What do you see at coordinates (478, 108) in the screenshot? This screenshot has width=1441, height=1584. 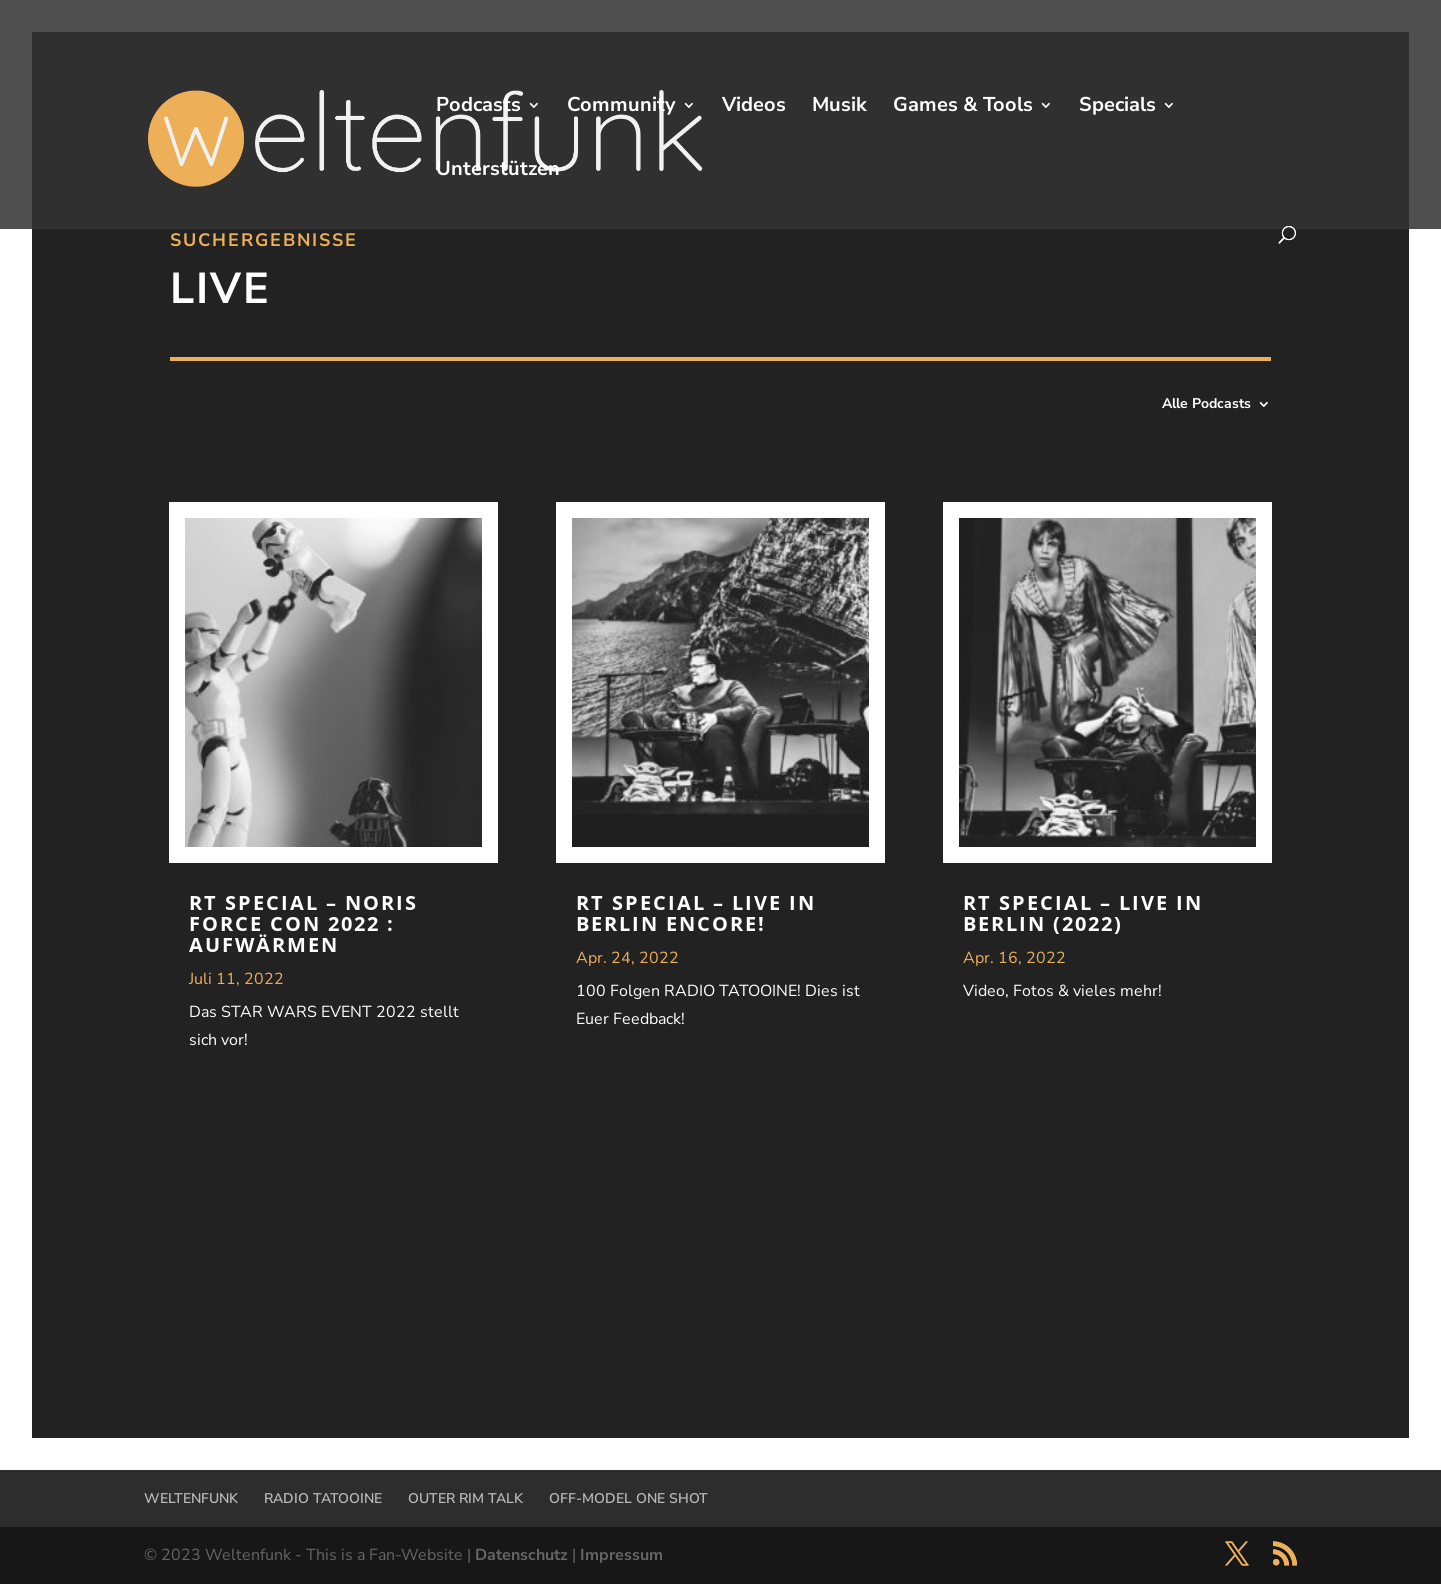 I see `Podcasts` at bounding box center [478, 108].